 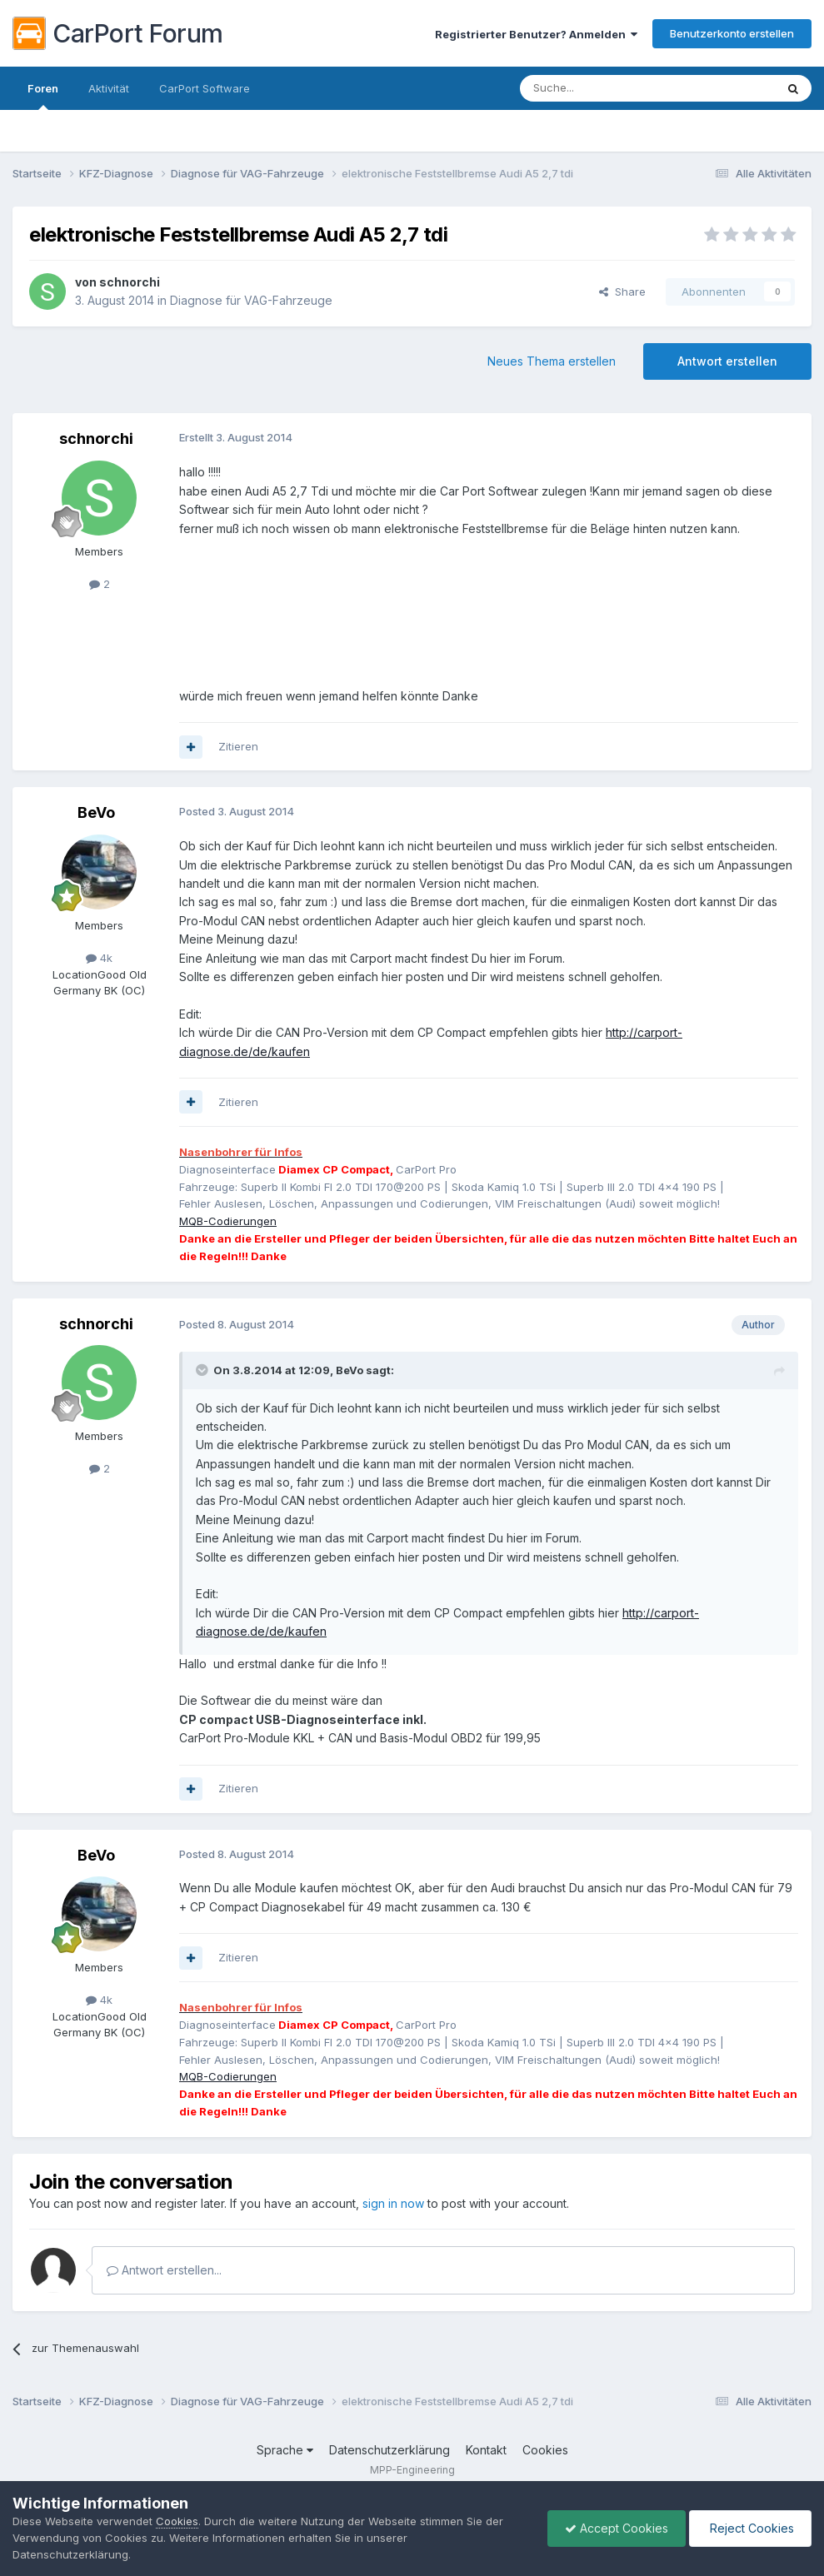 What do you see at coordinates (238, 746) in the screenshot?
I see `Zitieren` at bounding box center [238, 746].